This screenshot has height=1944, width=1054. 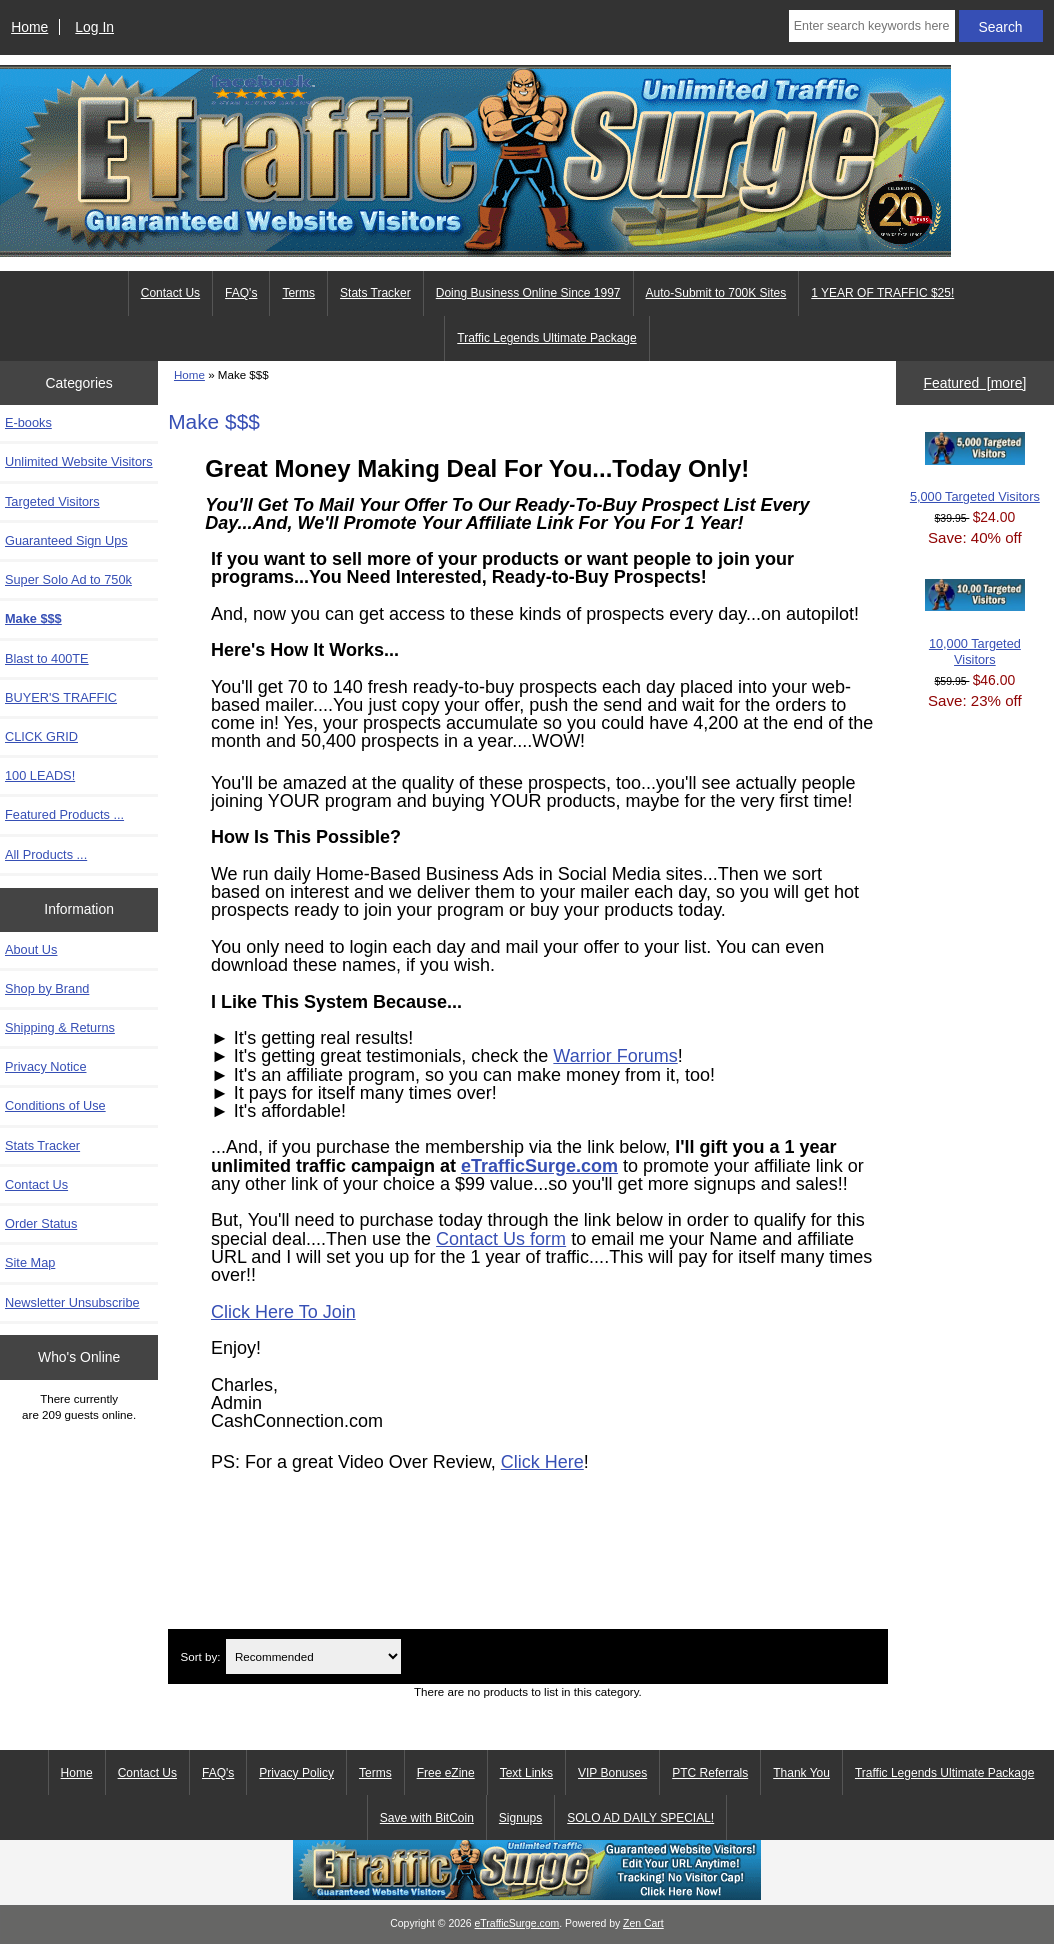 What do you see at coordinates (31, 949) in the screenshot?
I see `About Us` at bounding box center [31, 949].